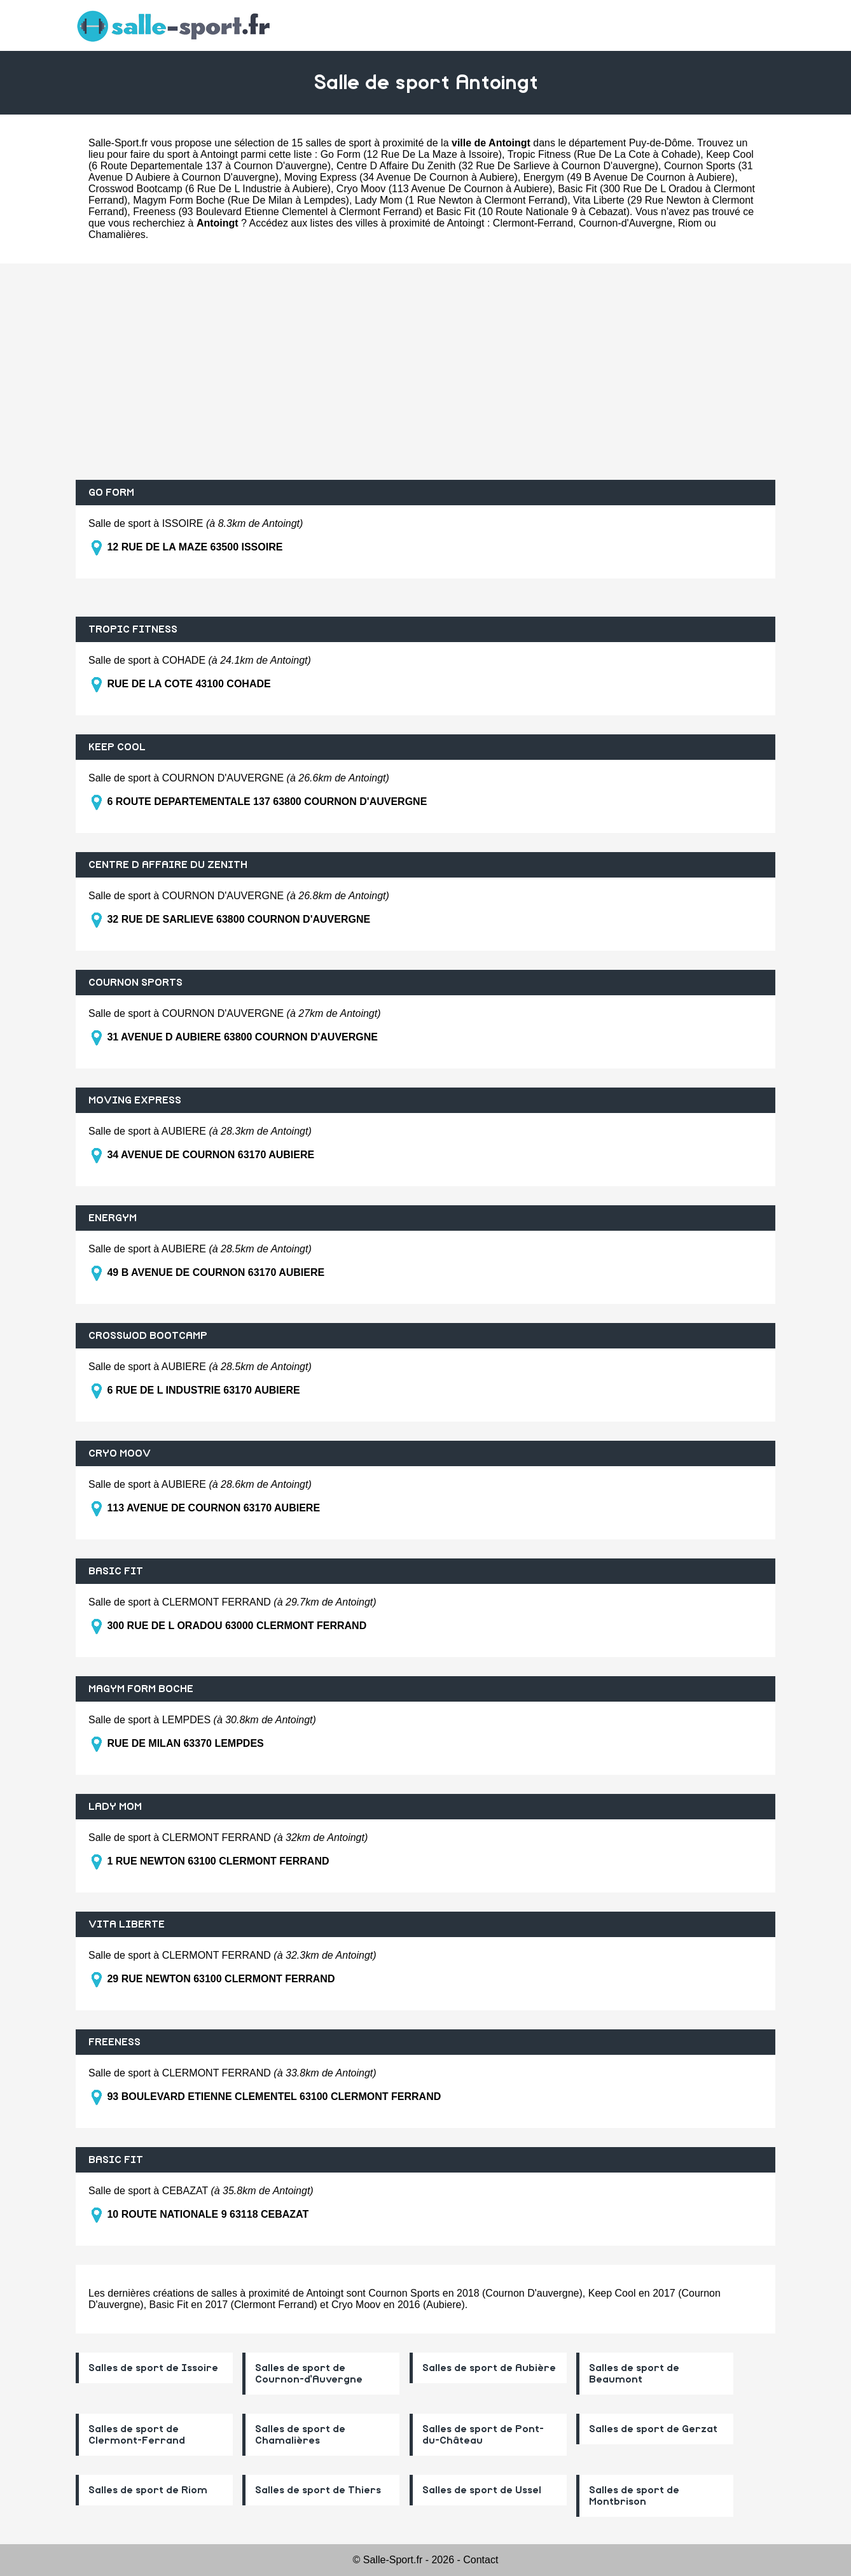 Image resolution: width=851 pixels, height=2576 pixels. What do you see at coordinates (134, 1100) in the screenshot?
I see `MOVING EXPRESS` at bounding box center [134, 1100].